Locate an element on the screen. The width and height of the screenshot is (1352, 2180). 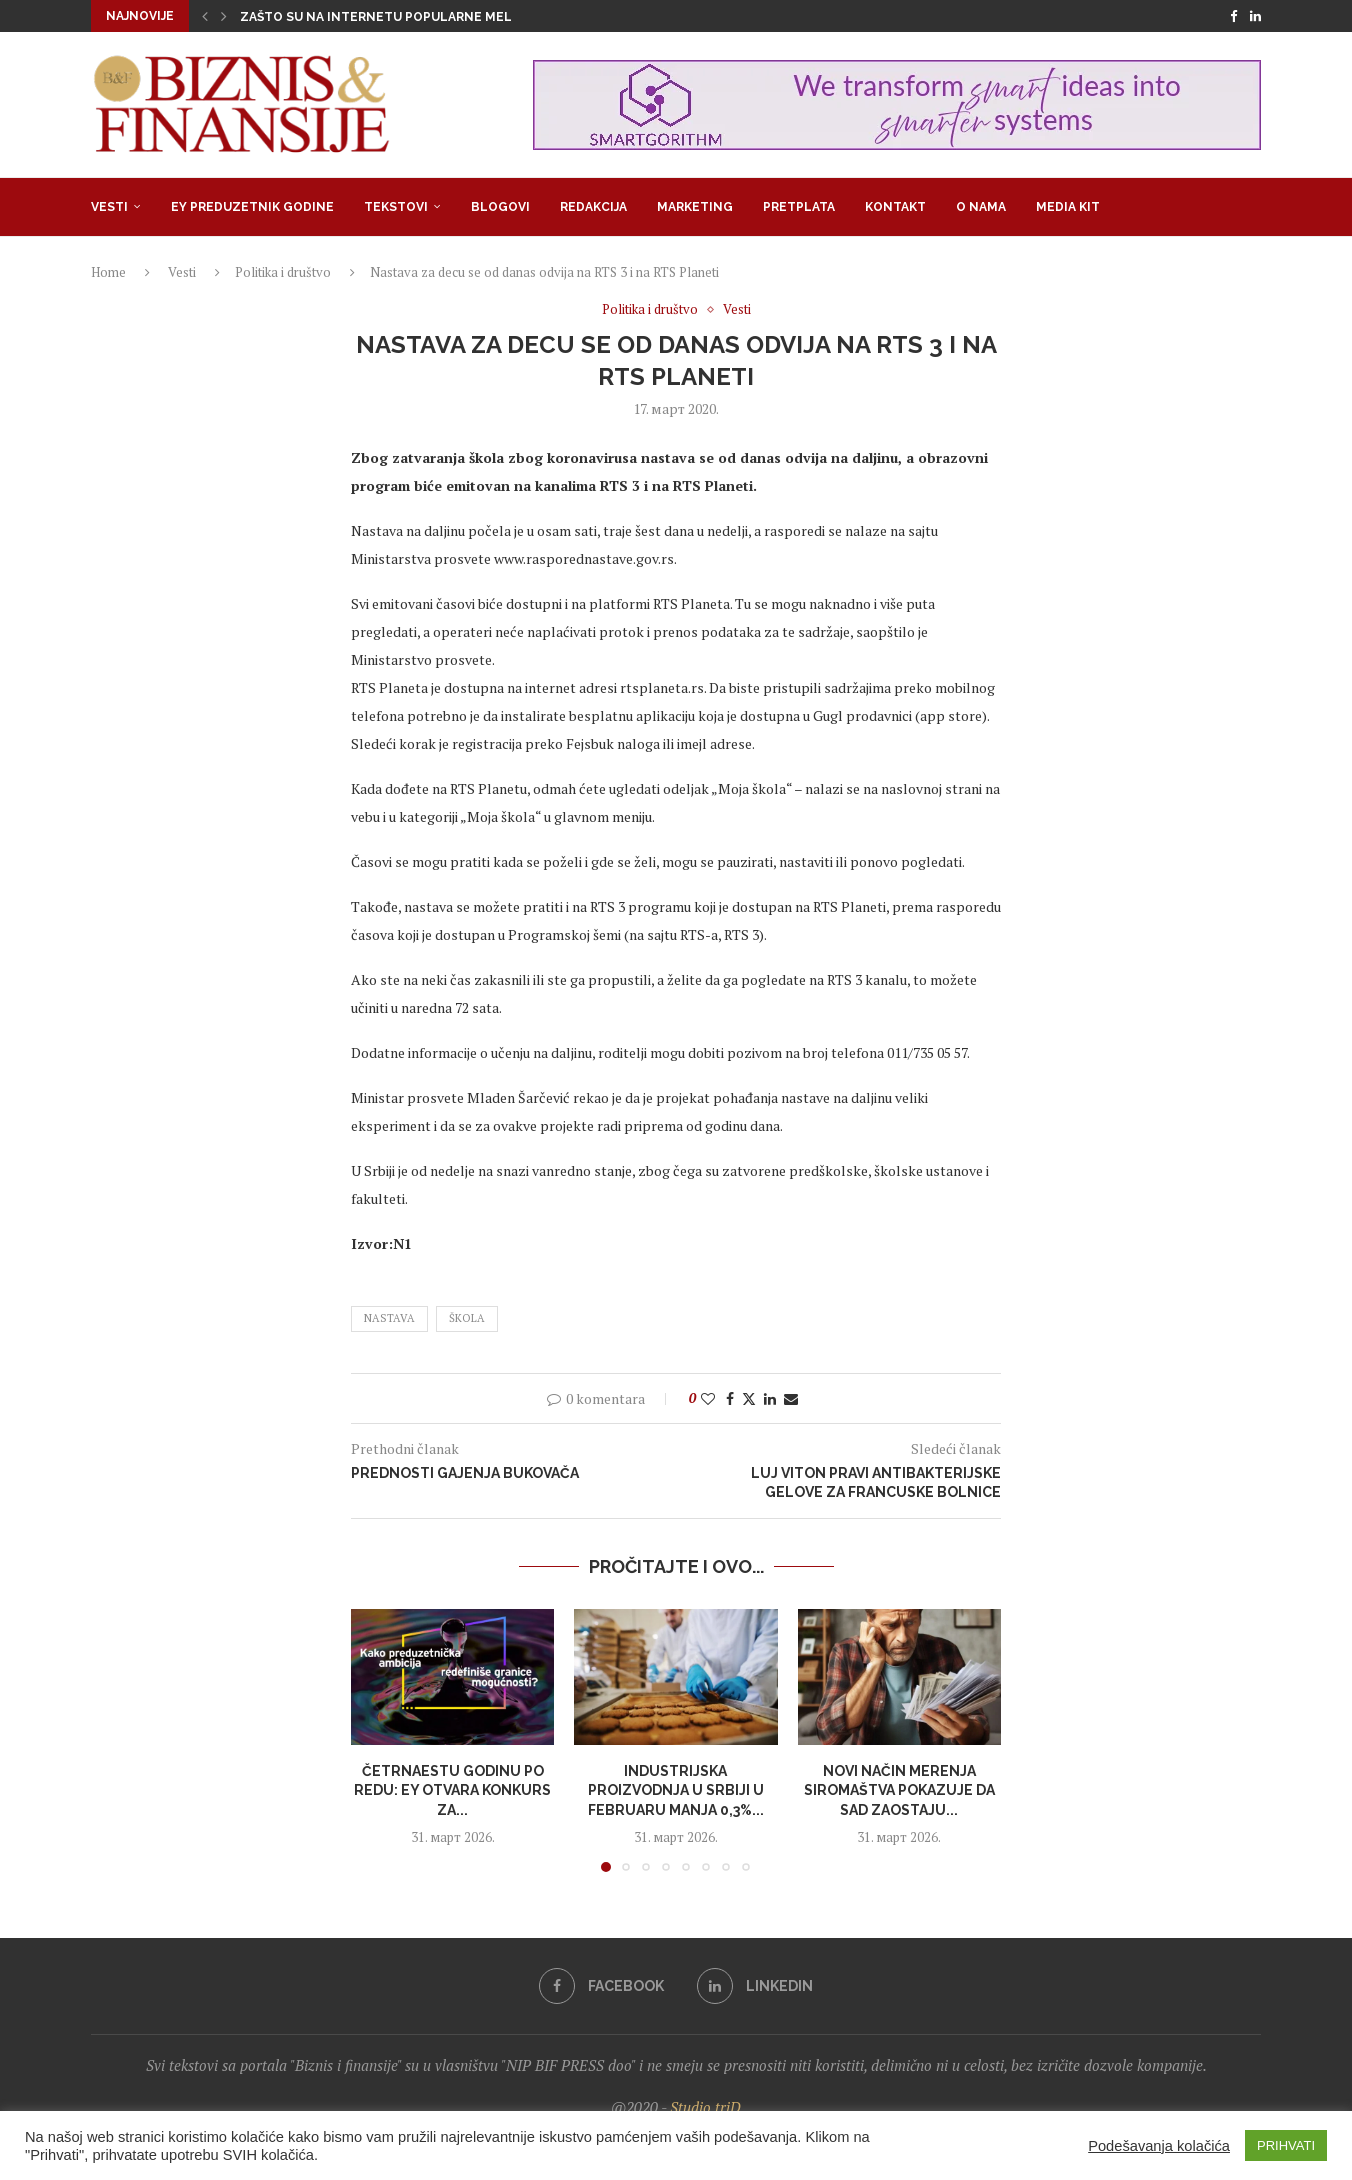
Četrnaestu godinu po redu: EY otvara konkurs za... is located at coordinates (452, 1790).